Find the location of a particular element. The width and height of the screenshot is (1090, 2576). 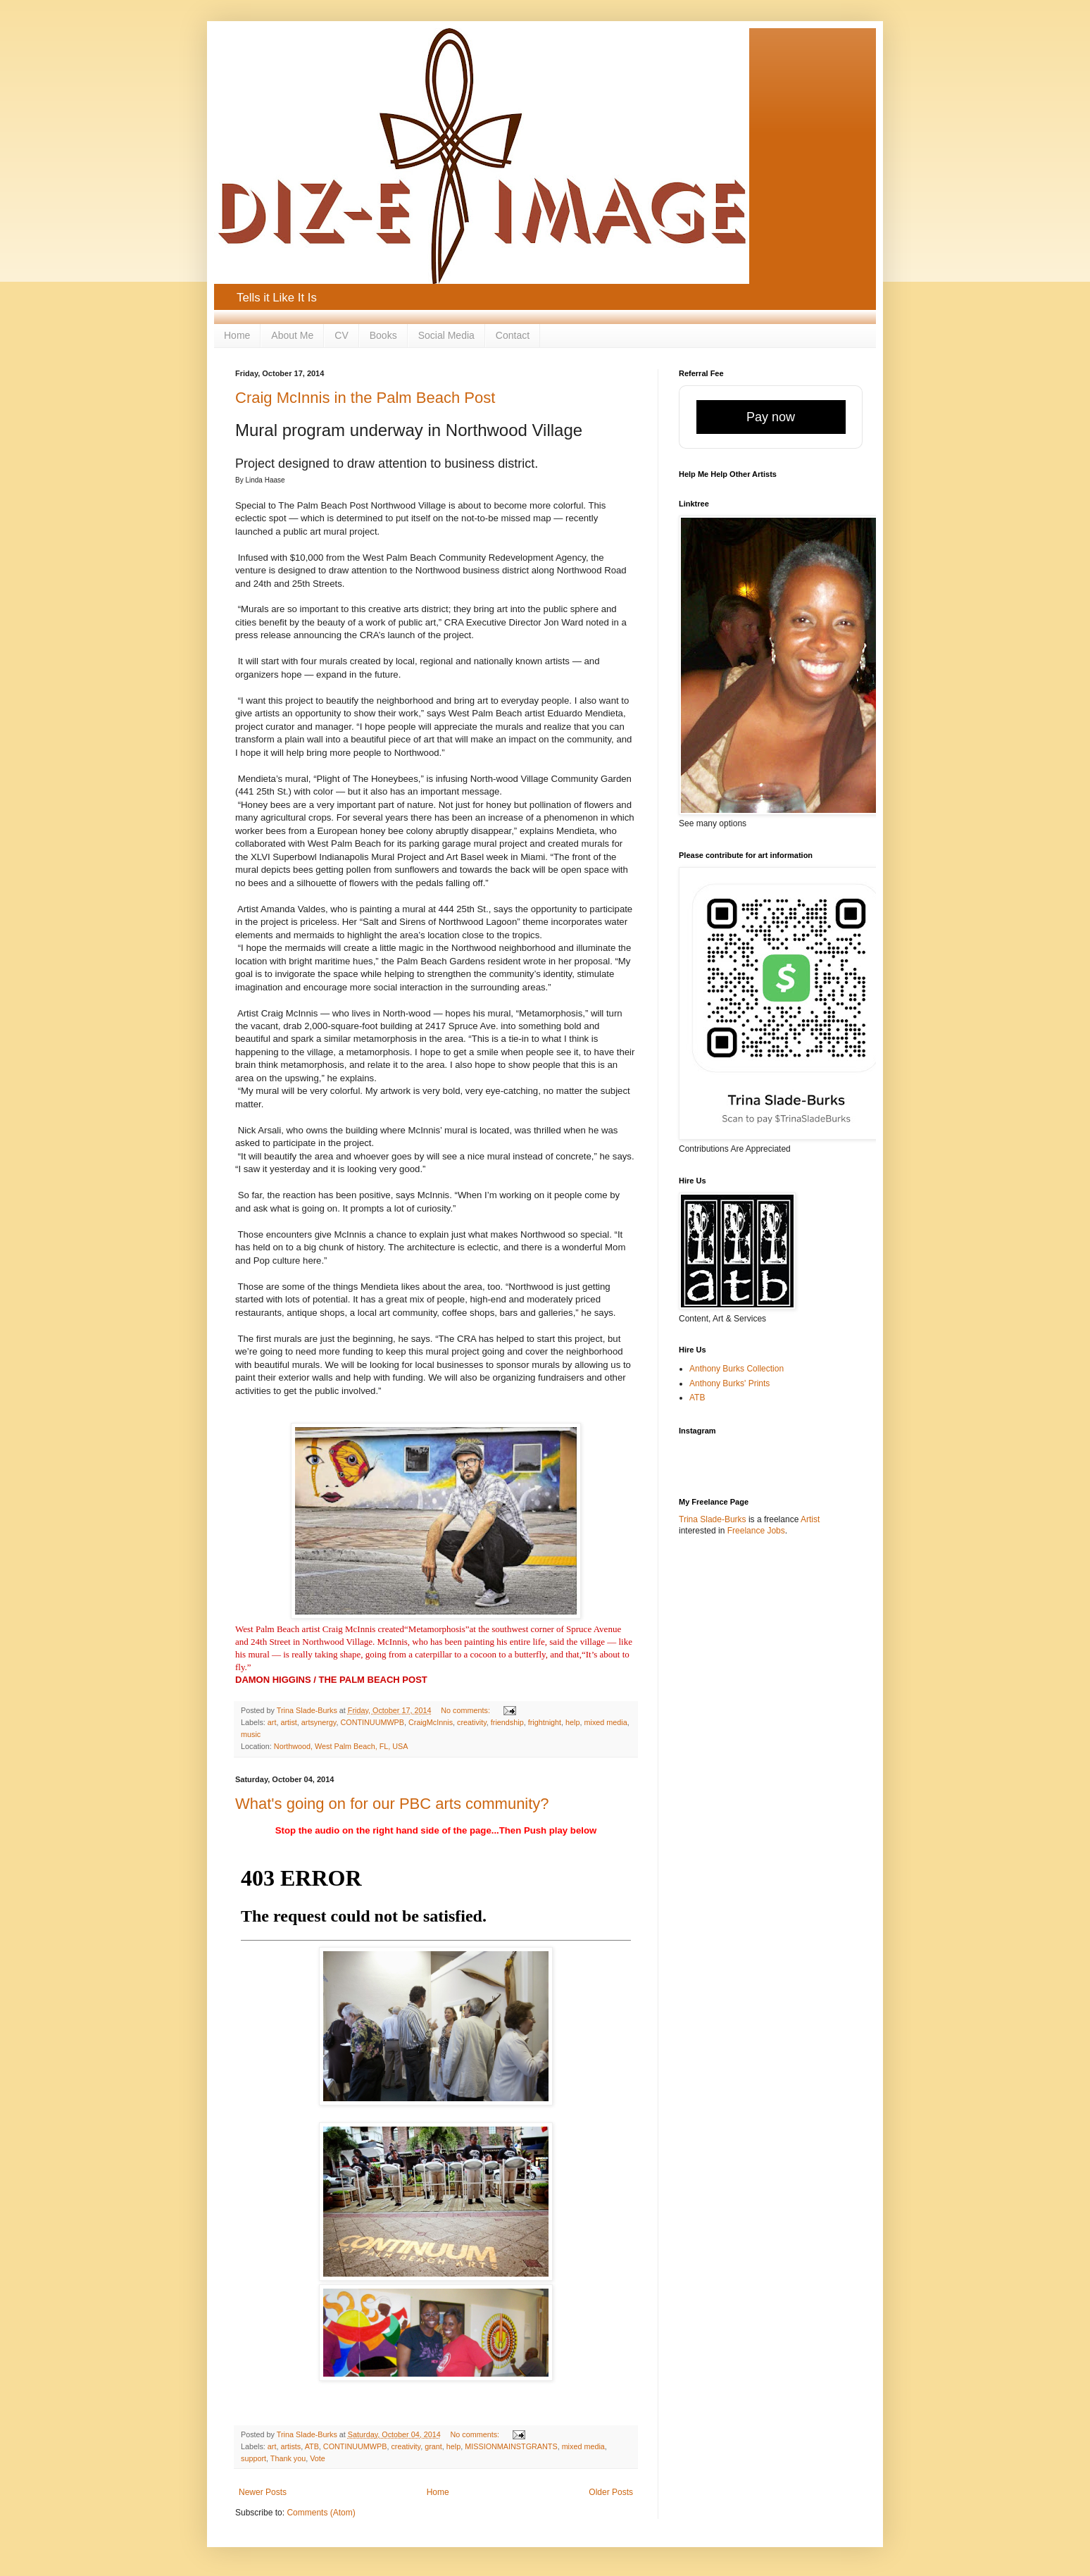

ATB is located at coordinates (312, 2446).